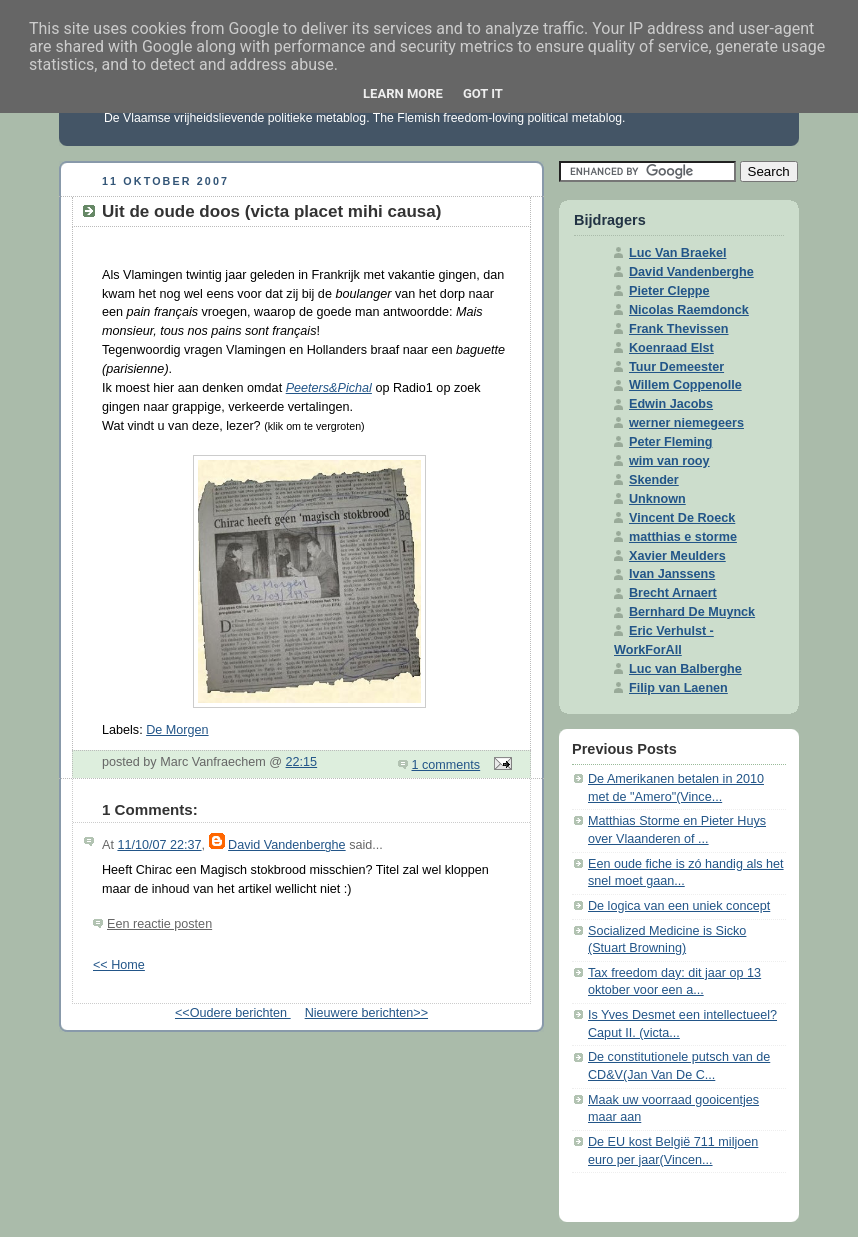 The width and height of the screenshot is (858, 1237). Describe the element at coordinates (233, 1013) in the screenshot. I see `<<Oudere berichten` at that location.